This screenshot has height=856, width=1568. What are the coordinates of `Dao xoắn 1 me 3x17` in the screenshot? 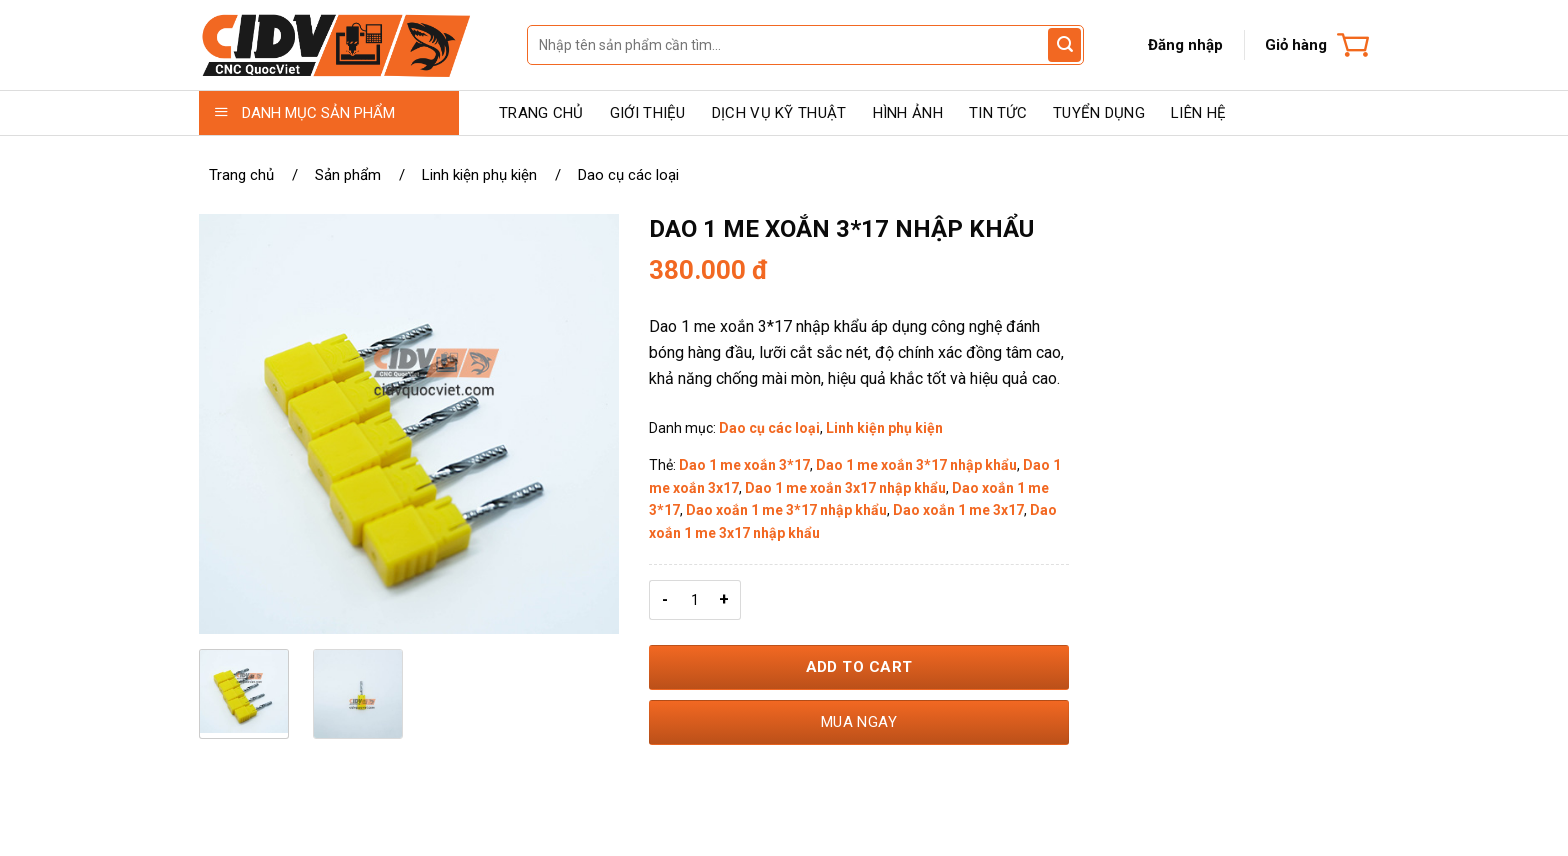 It's located at (958, 510).